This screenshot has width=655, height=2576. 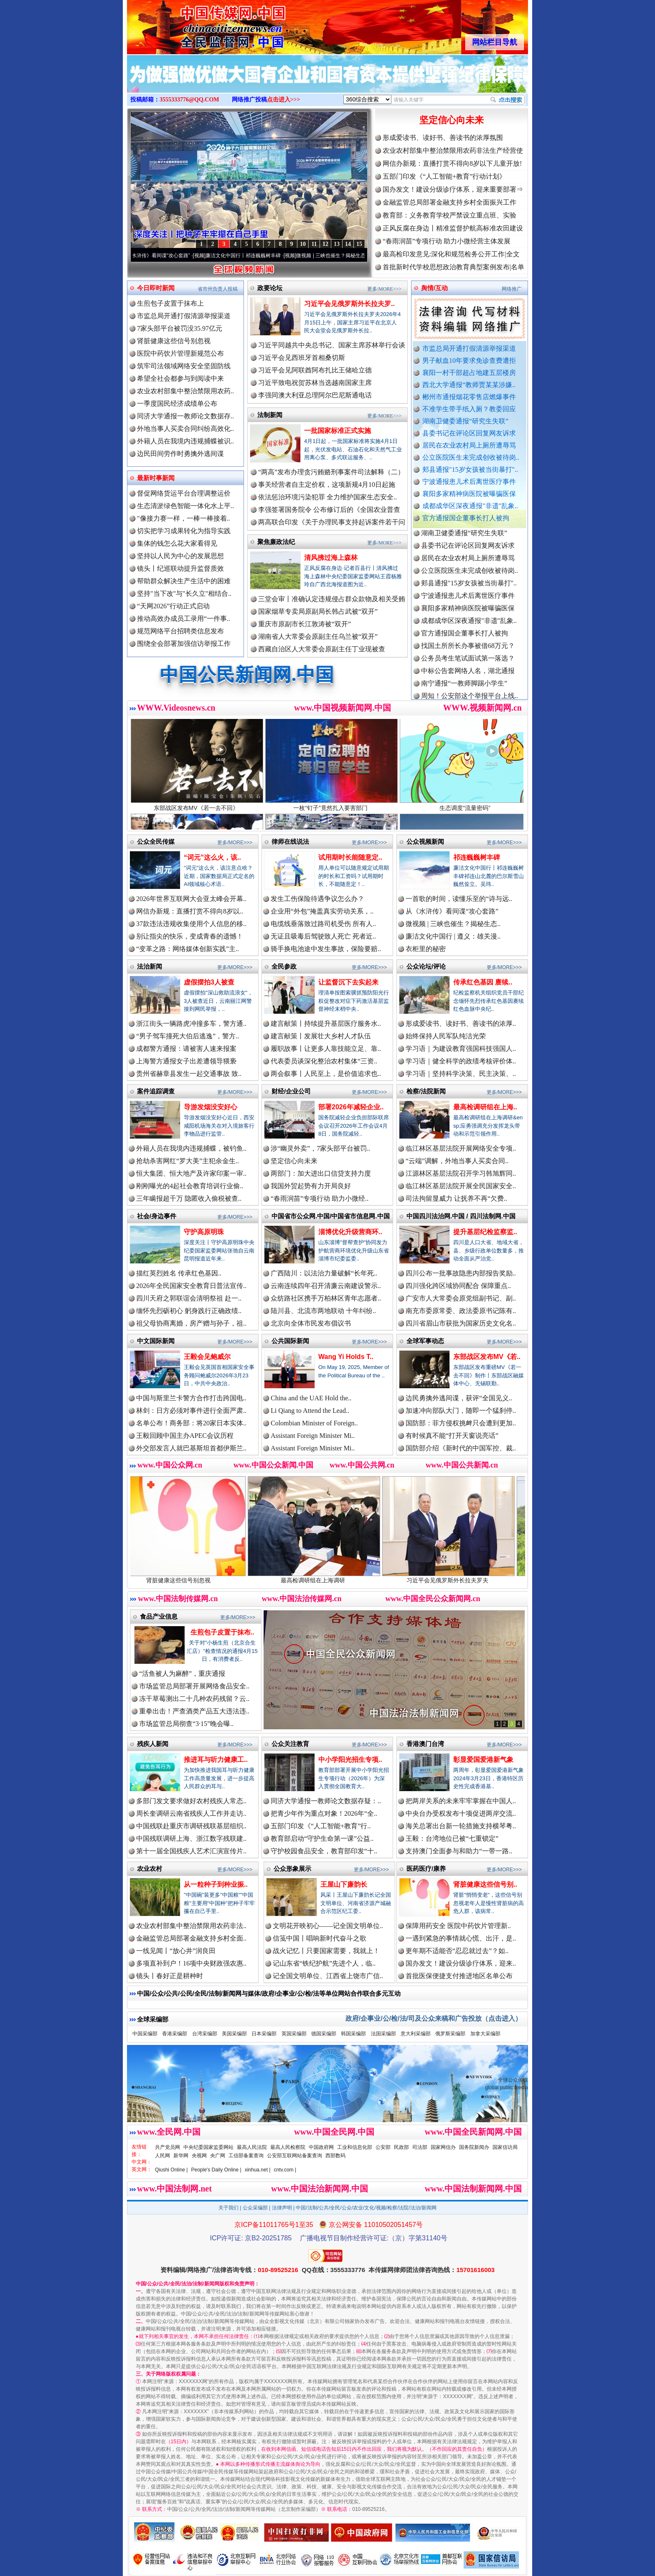 What do you see at coordinates (443, 137) in the screenshot?
I see `形成爱读书、读好书、善读书的浓厚氛围` at bounding box center [443, 137].